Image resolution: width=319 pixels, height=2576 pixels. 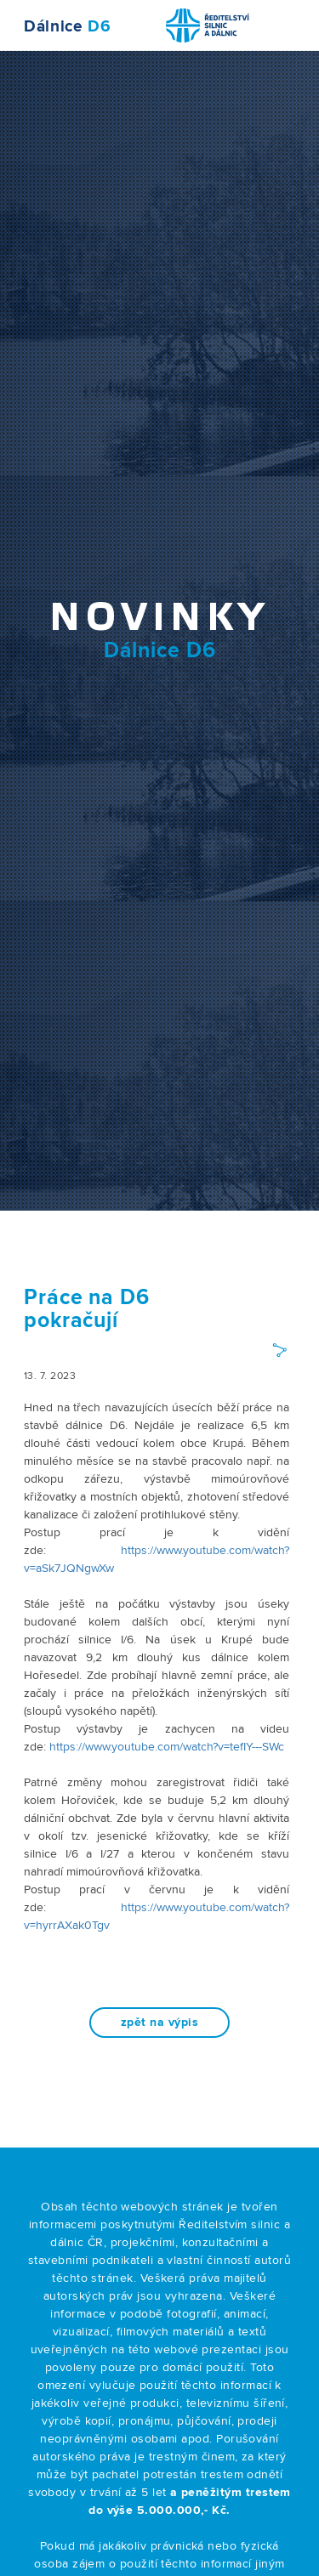 What do you see at coordinates (159, 2022) in the screenshot?
I see `zpět na výpis` at bounding box center [159, 2022].